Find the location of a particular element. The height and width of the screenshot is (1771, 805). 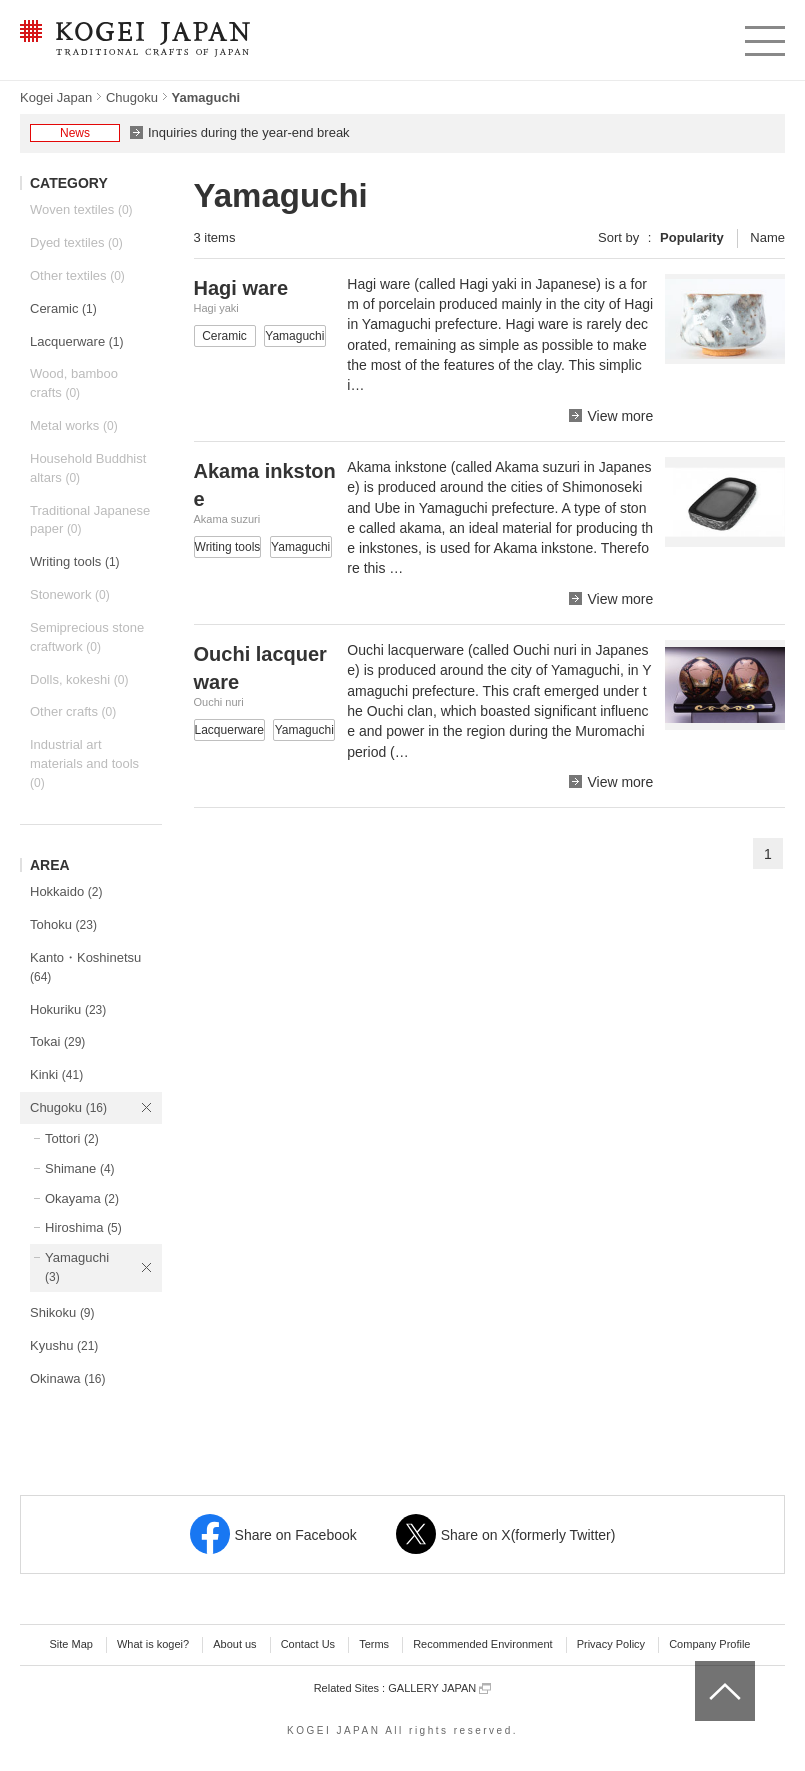

Ceramic is located at coordinates (63, 308).